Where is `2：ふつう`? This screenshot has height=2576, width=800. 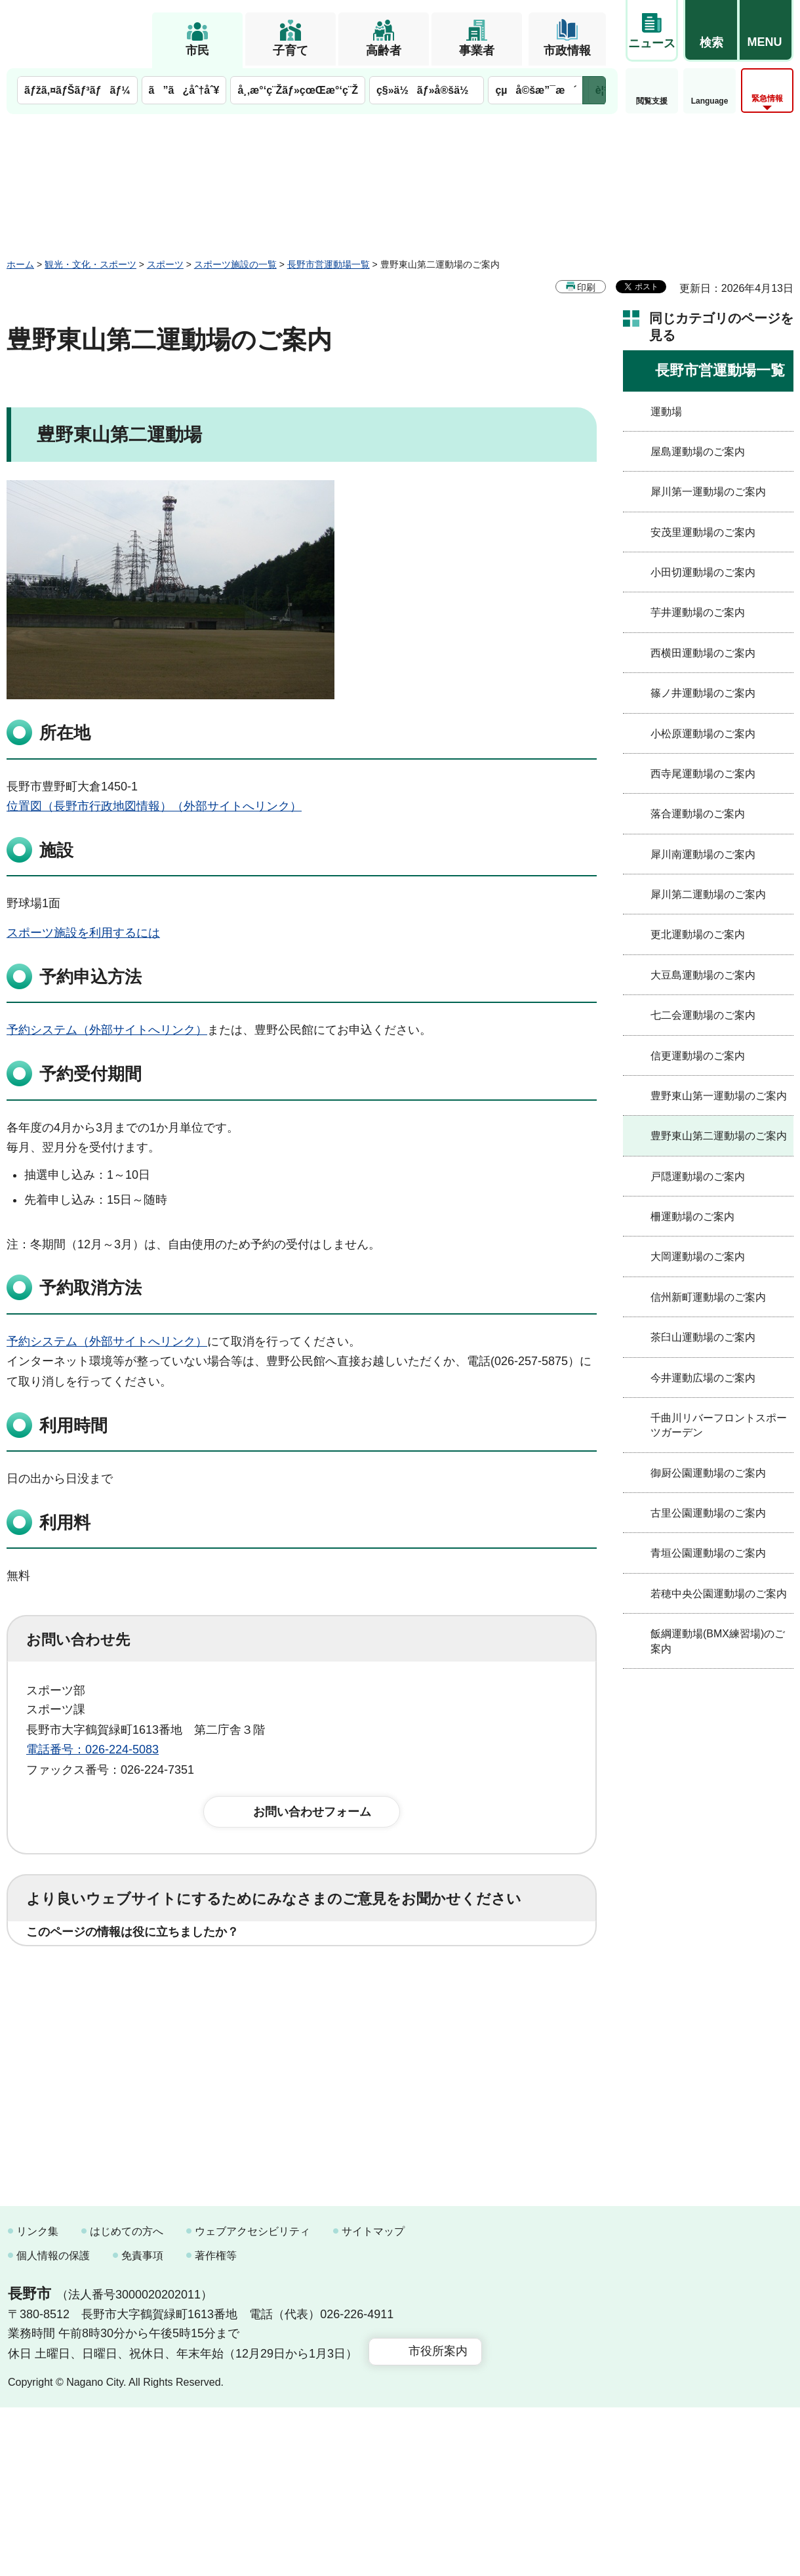
2：ふつう is located at coordinates (186, 1972).